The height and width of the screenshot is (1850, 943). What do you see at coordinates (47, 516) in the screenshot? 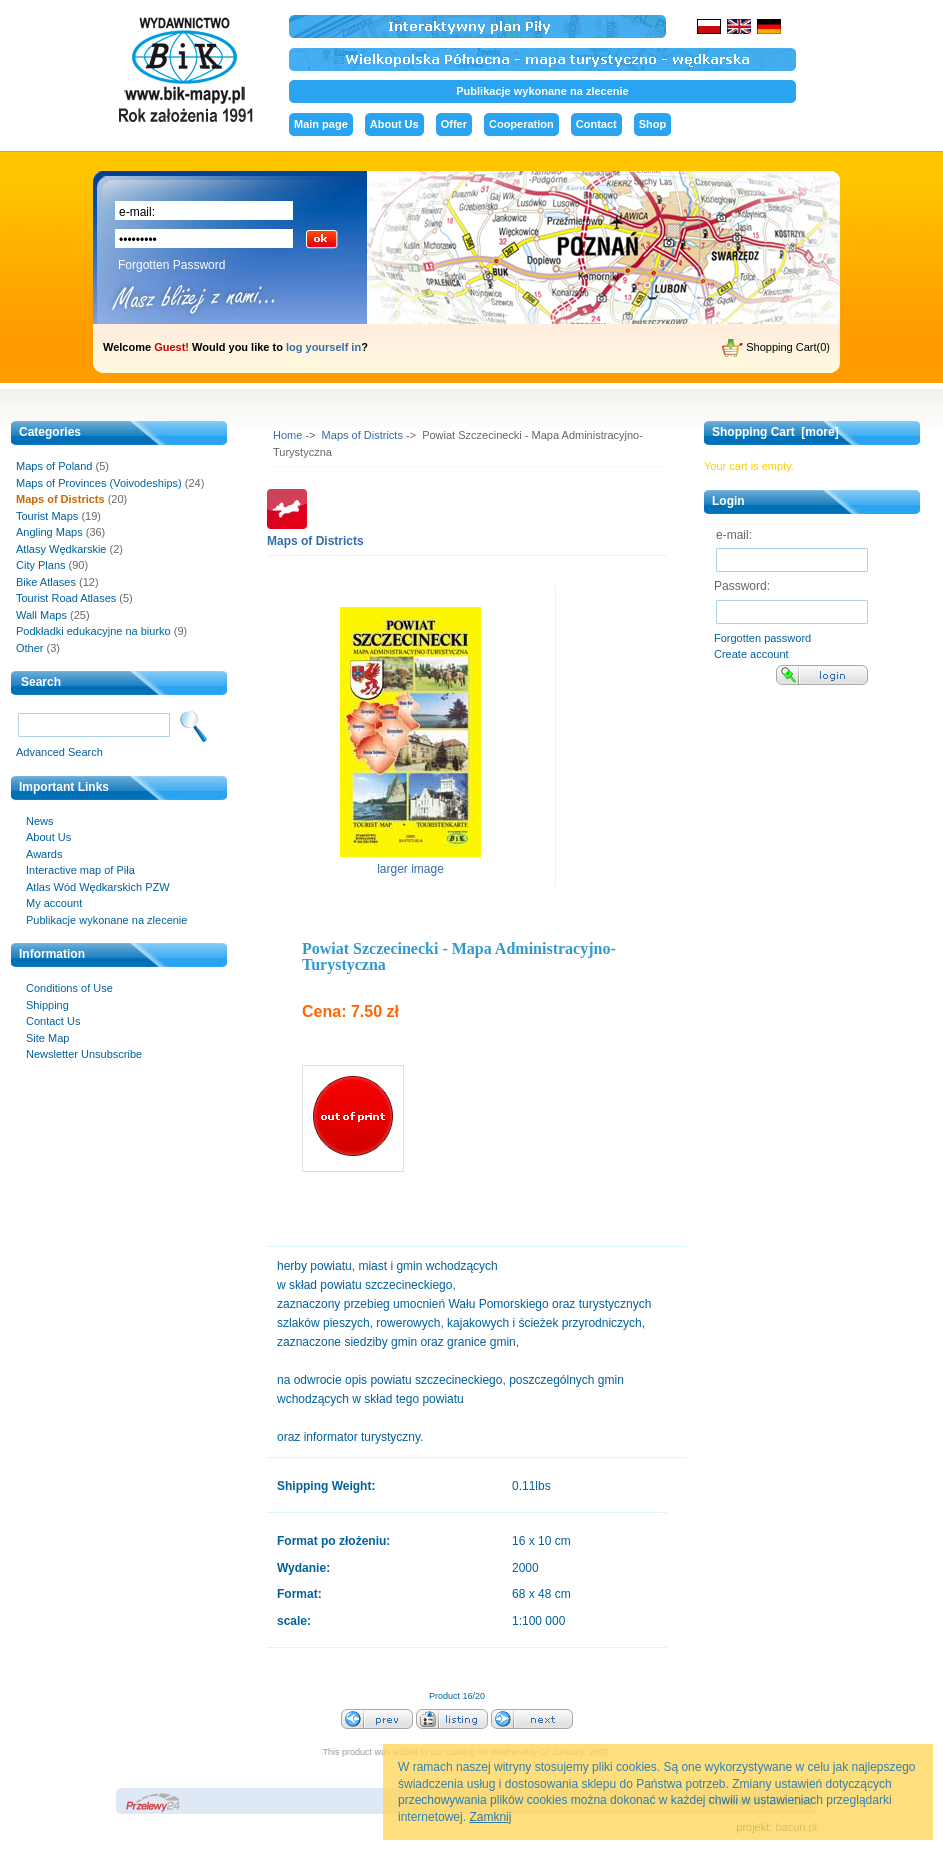
I see `Tourist Maps` at bounding box center [47, 516].